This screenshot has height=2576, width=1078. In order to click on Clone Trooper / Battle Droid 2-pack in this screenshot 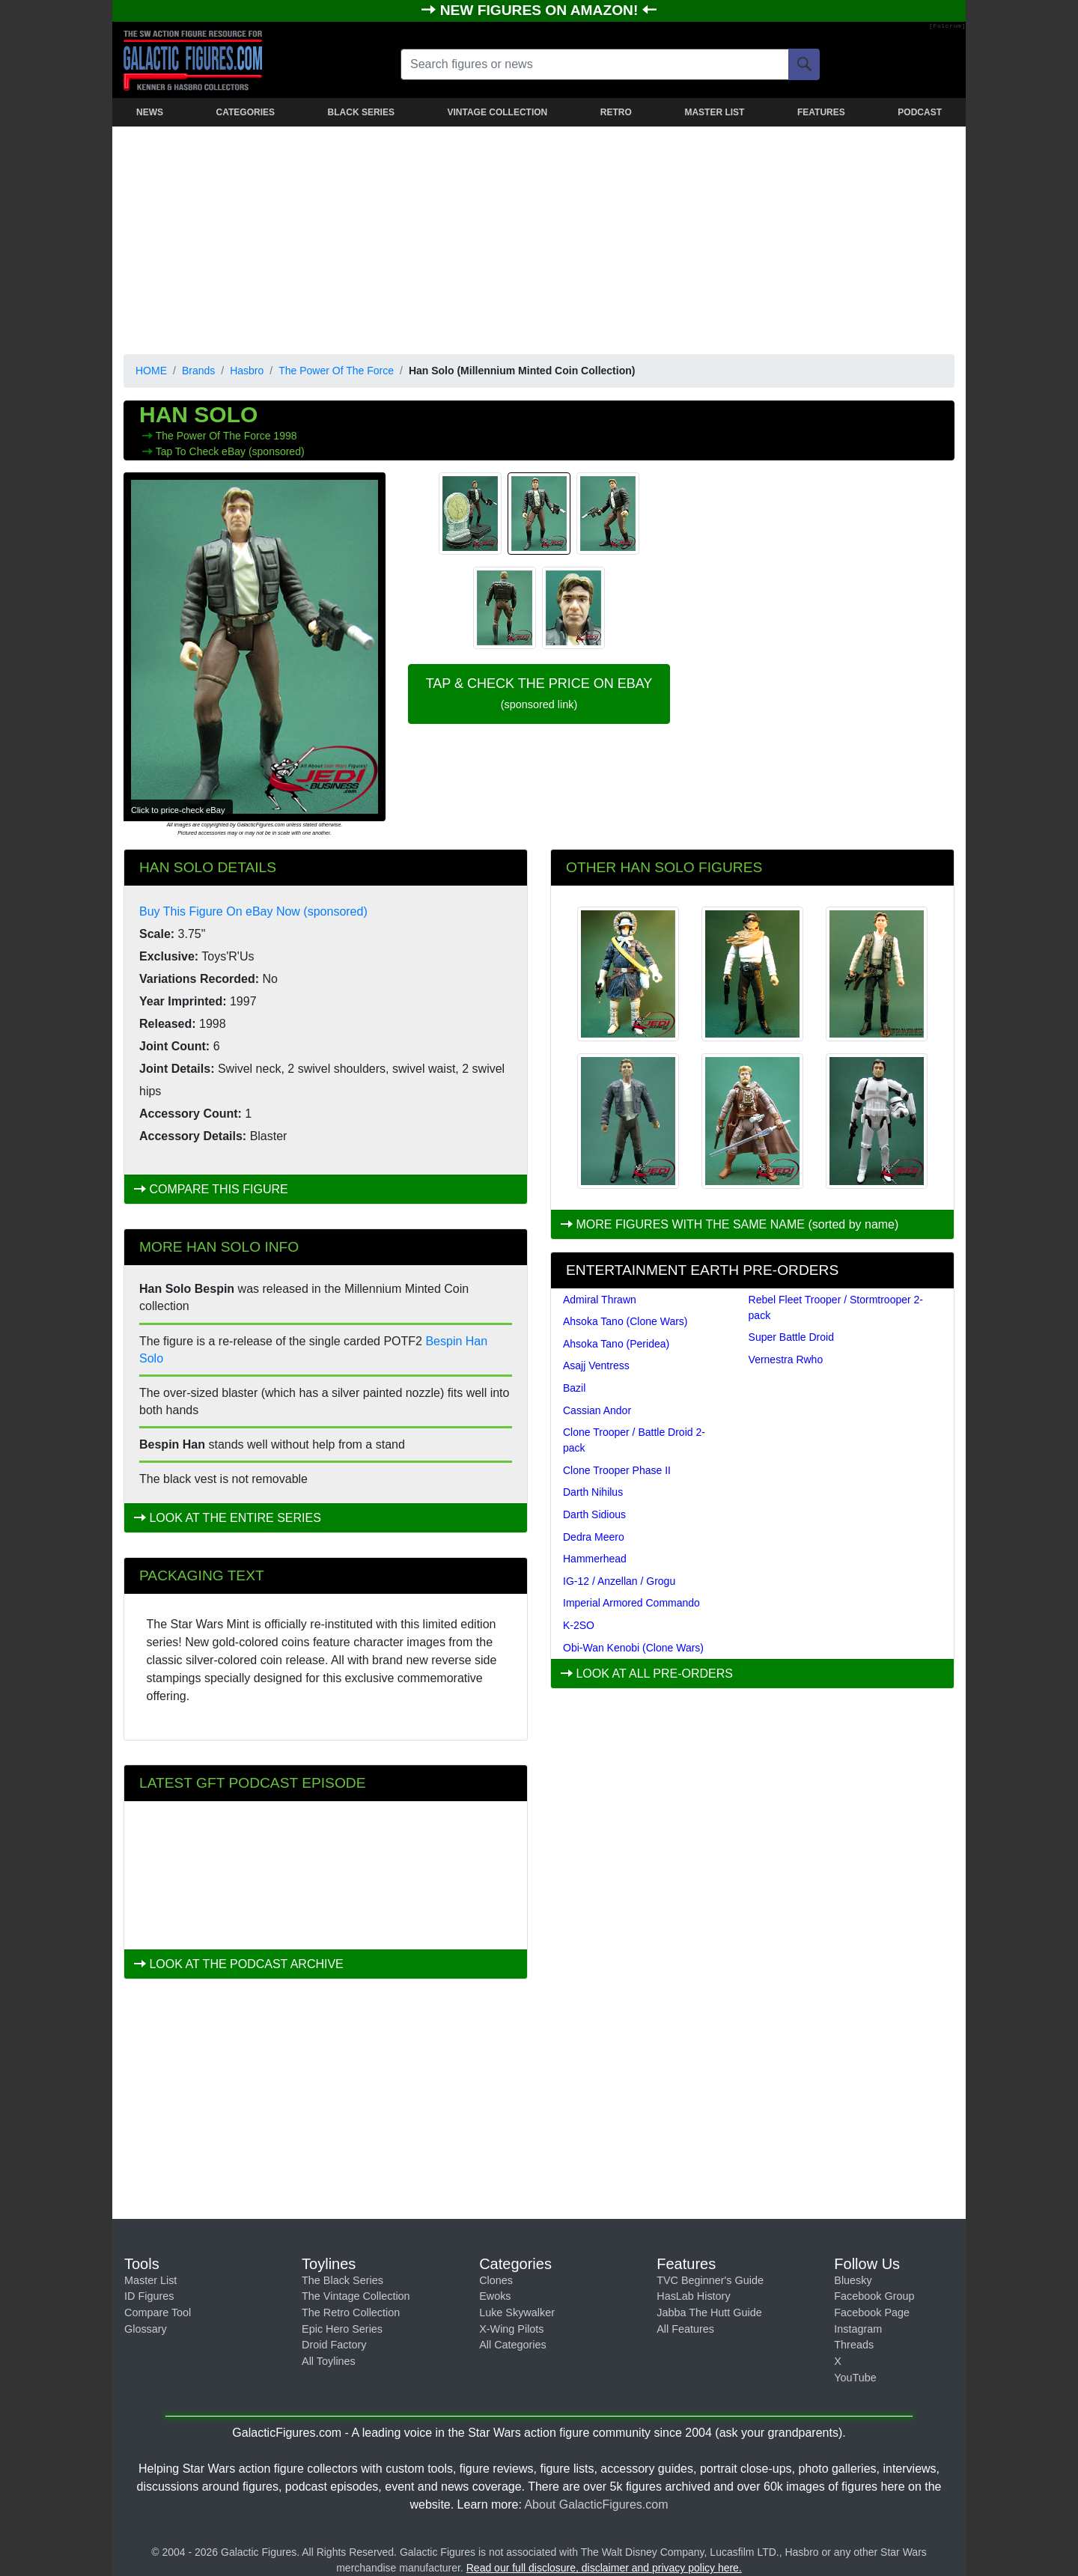, I will do `click(634, 1440)`.